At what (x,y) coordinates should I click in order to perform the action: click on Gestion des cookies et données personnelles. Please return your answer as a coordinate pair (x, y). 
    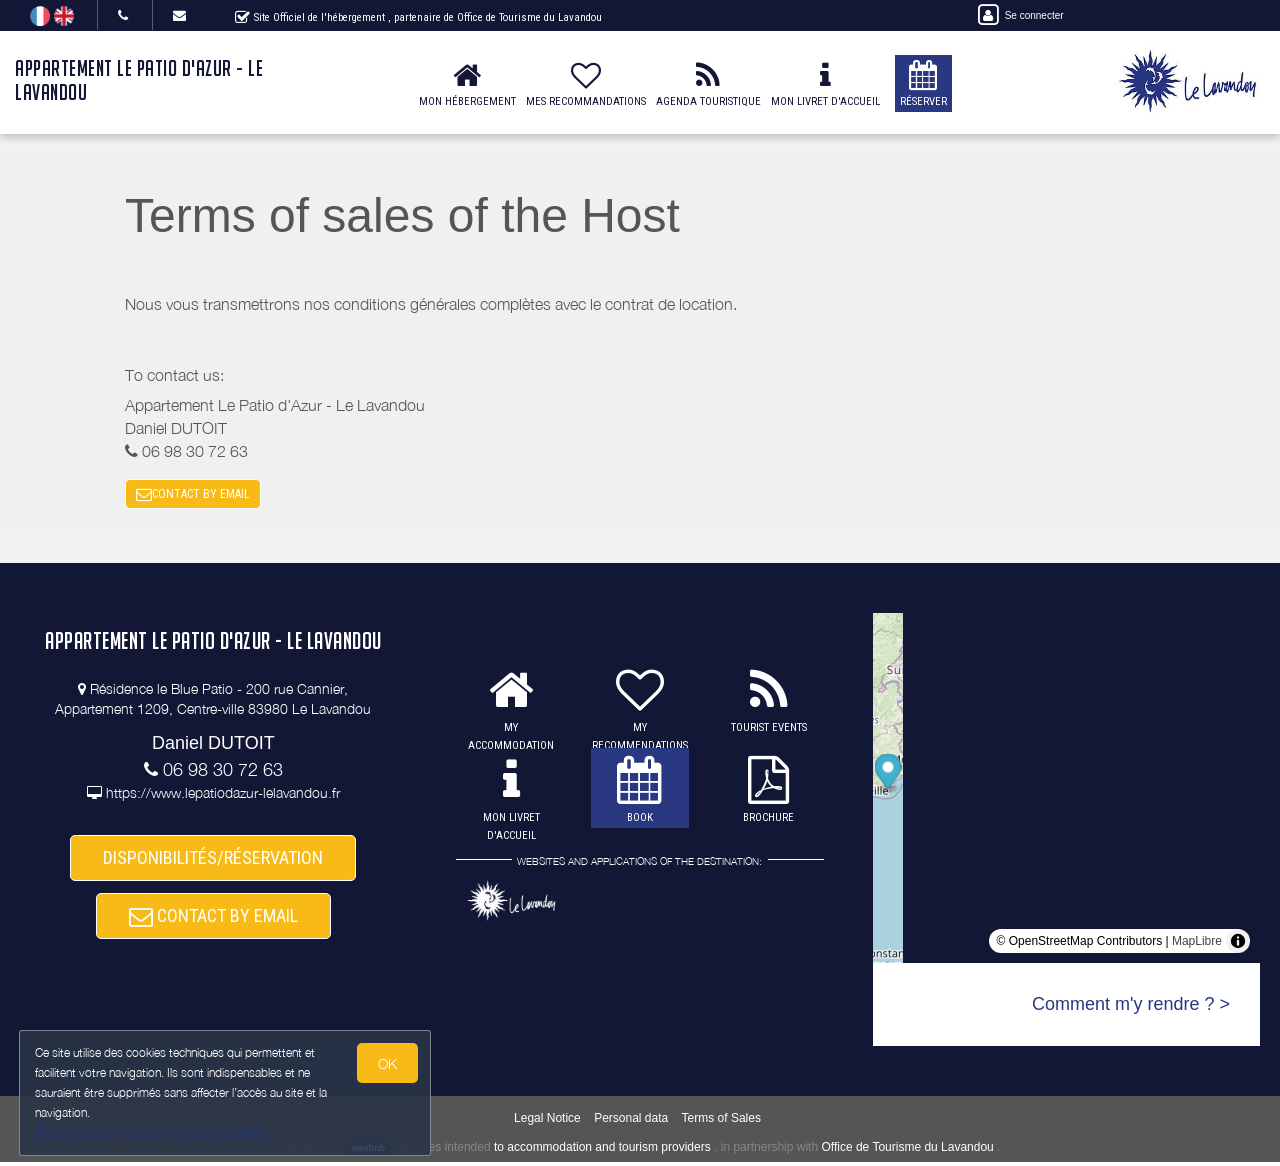
    Looking at the image, I should click on (152, 1132).